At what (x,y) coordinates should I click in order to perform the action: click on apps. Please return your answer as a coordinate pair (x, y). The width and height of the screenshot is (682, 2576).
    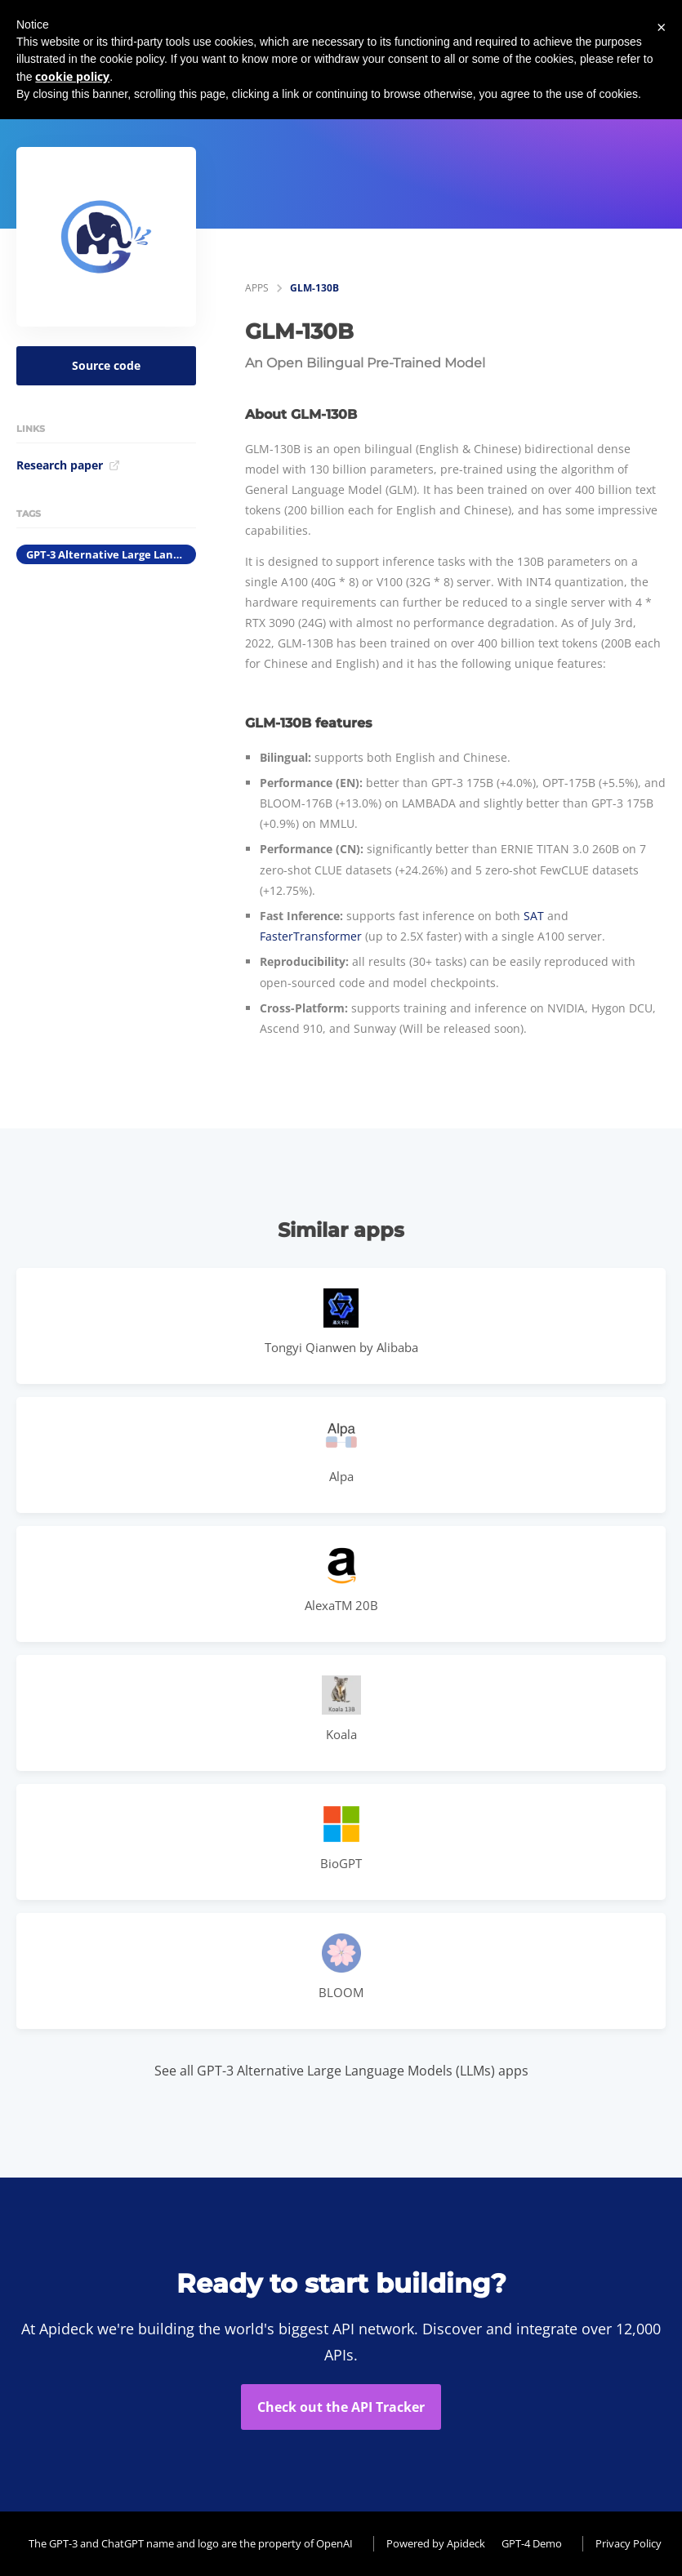
    Looking at the image, I should click on (257, 288).